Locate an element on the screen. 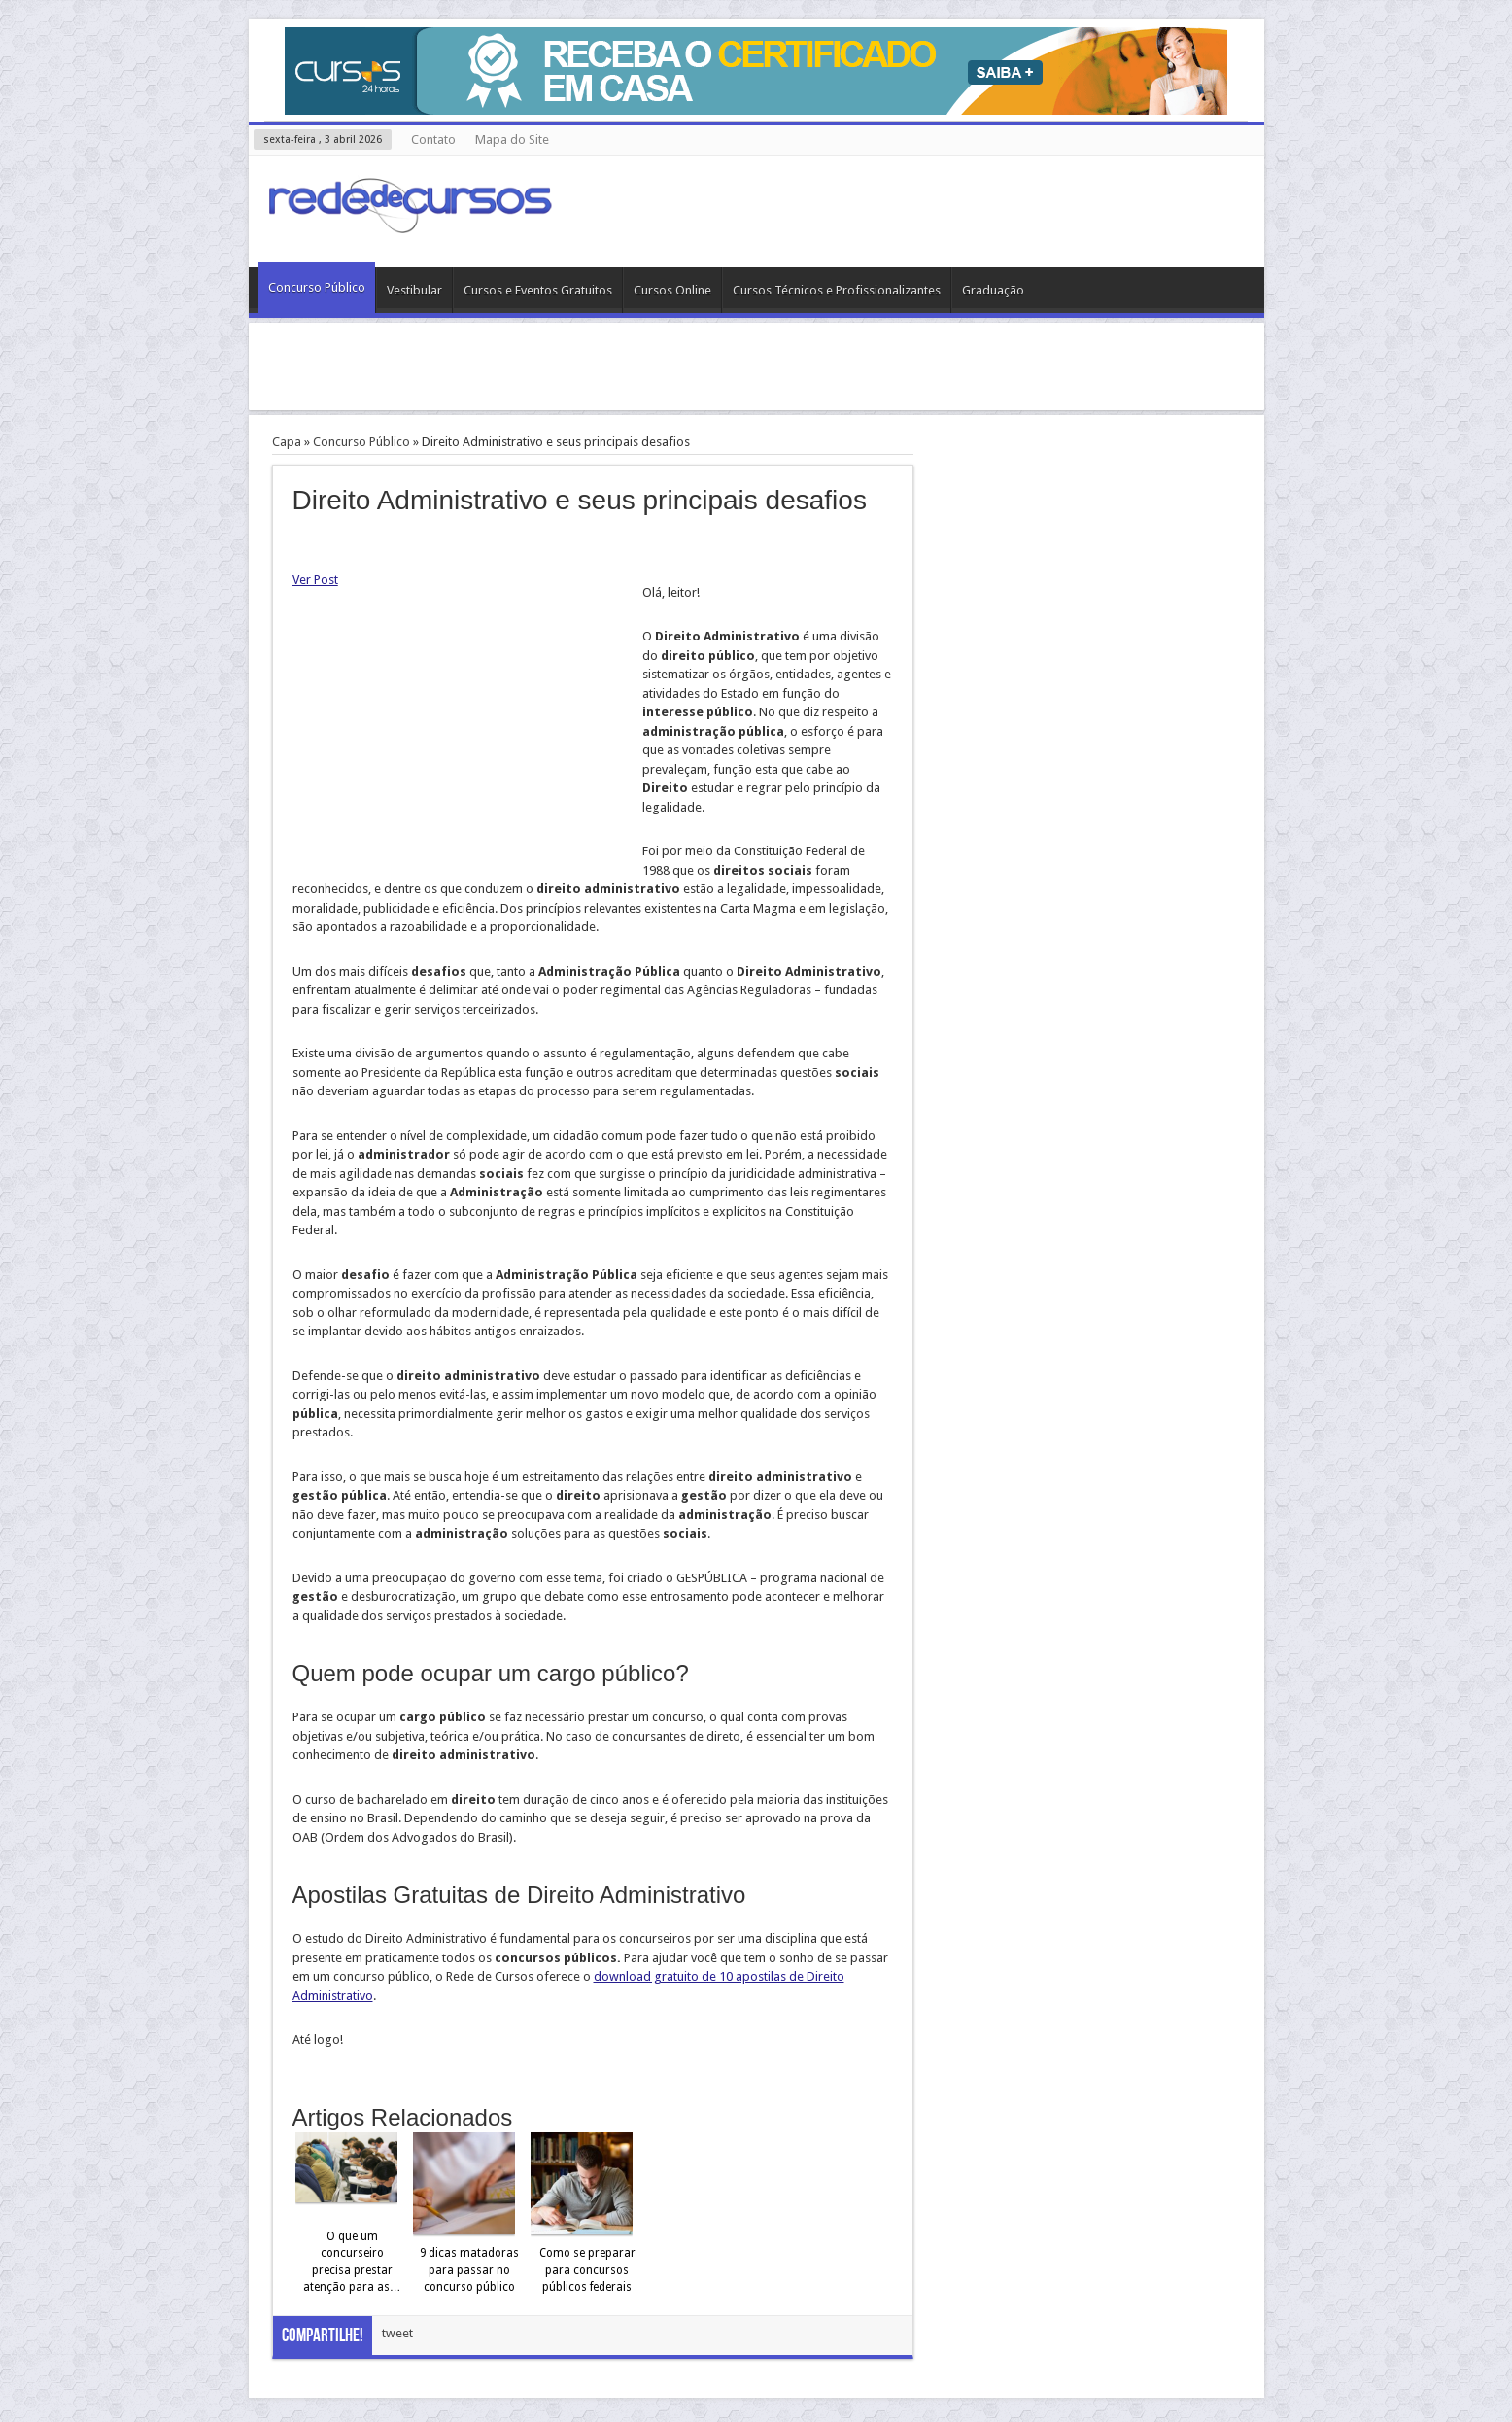  Mapa do Site is located at coordinates (512, 139).